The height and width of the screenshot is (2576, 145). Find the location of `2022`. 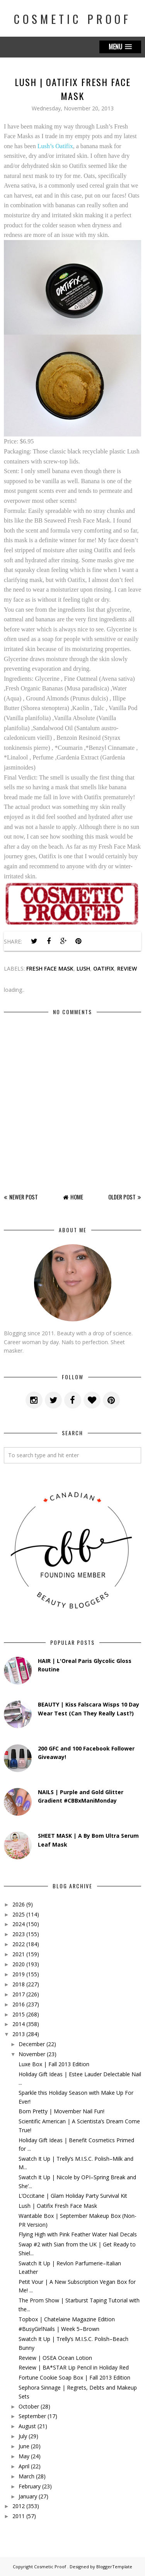

2022 is located at coordinates (18, 1944).